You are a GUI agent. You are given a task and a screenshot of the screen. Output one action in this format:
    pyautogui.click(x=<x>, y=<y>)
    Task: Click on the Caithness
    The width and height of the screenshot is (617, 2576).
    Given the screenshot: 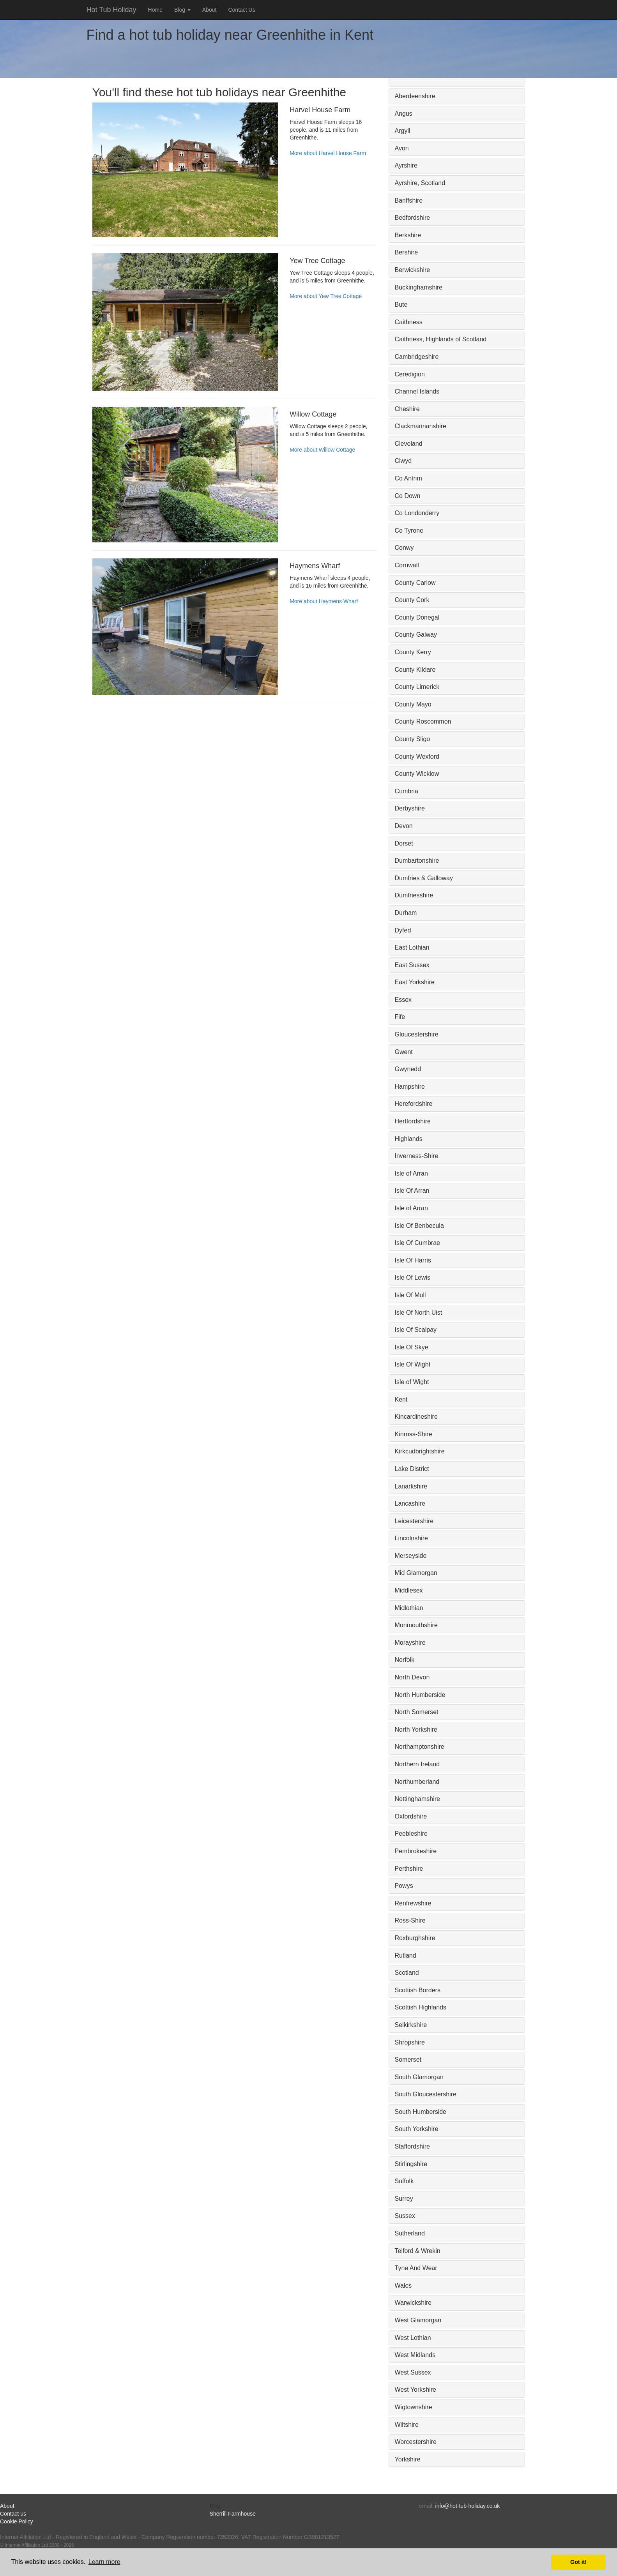 What is the action you would take?
    pyautogui.click(x=409, y=322)
    